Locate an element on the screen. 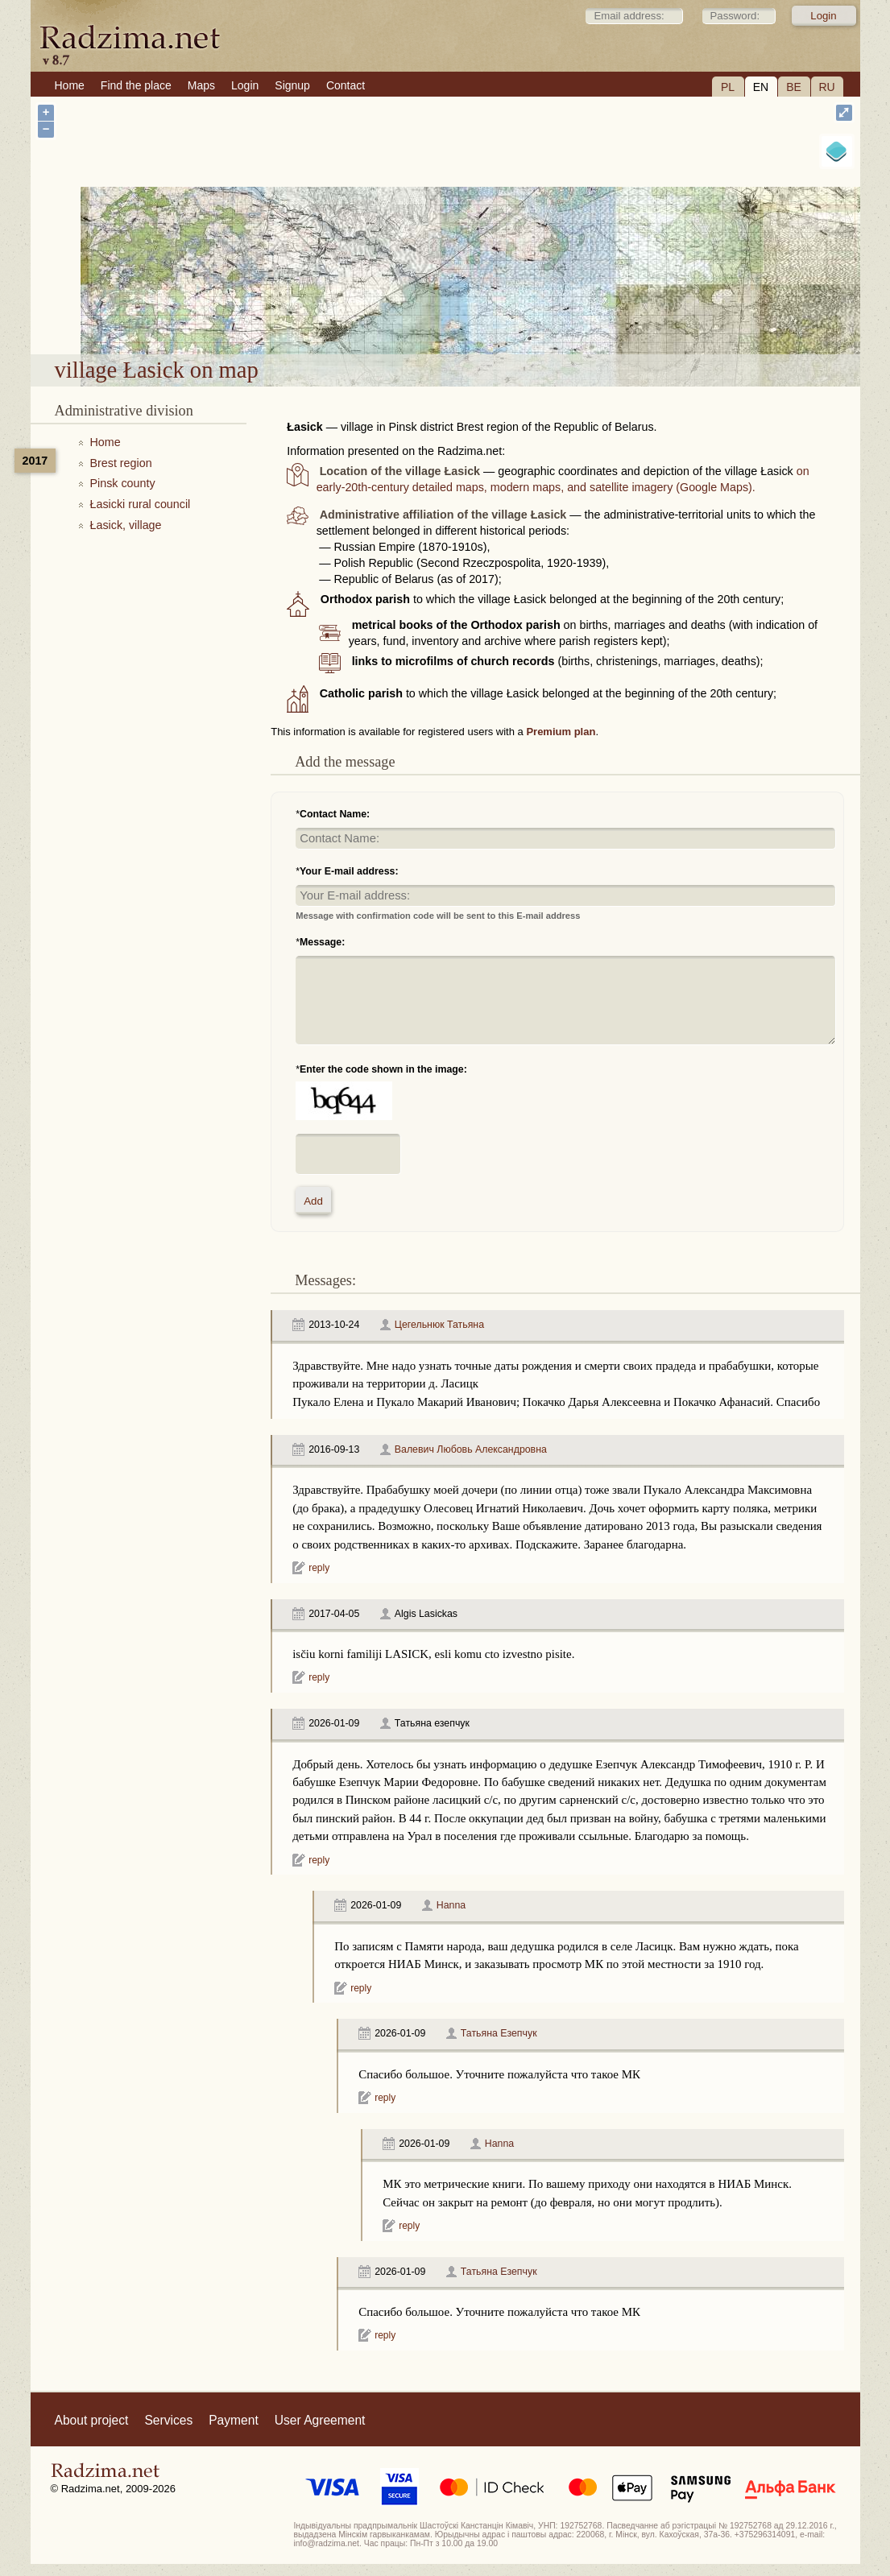  Message: is located at coordinates (322, 942).